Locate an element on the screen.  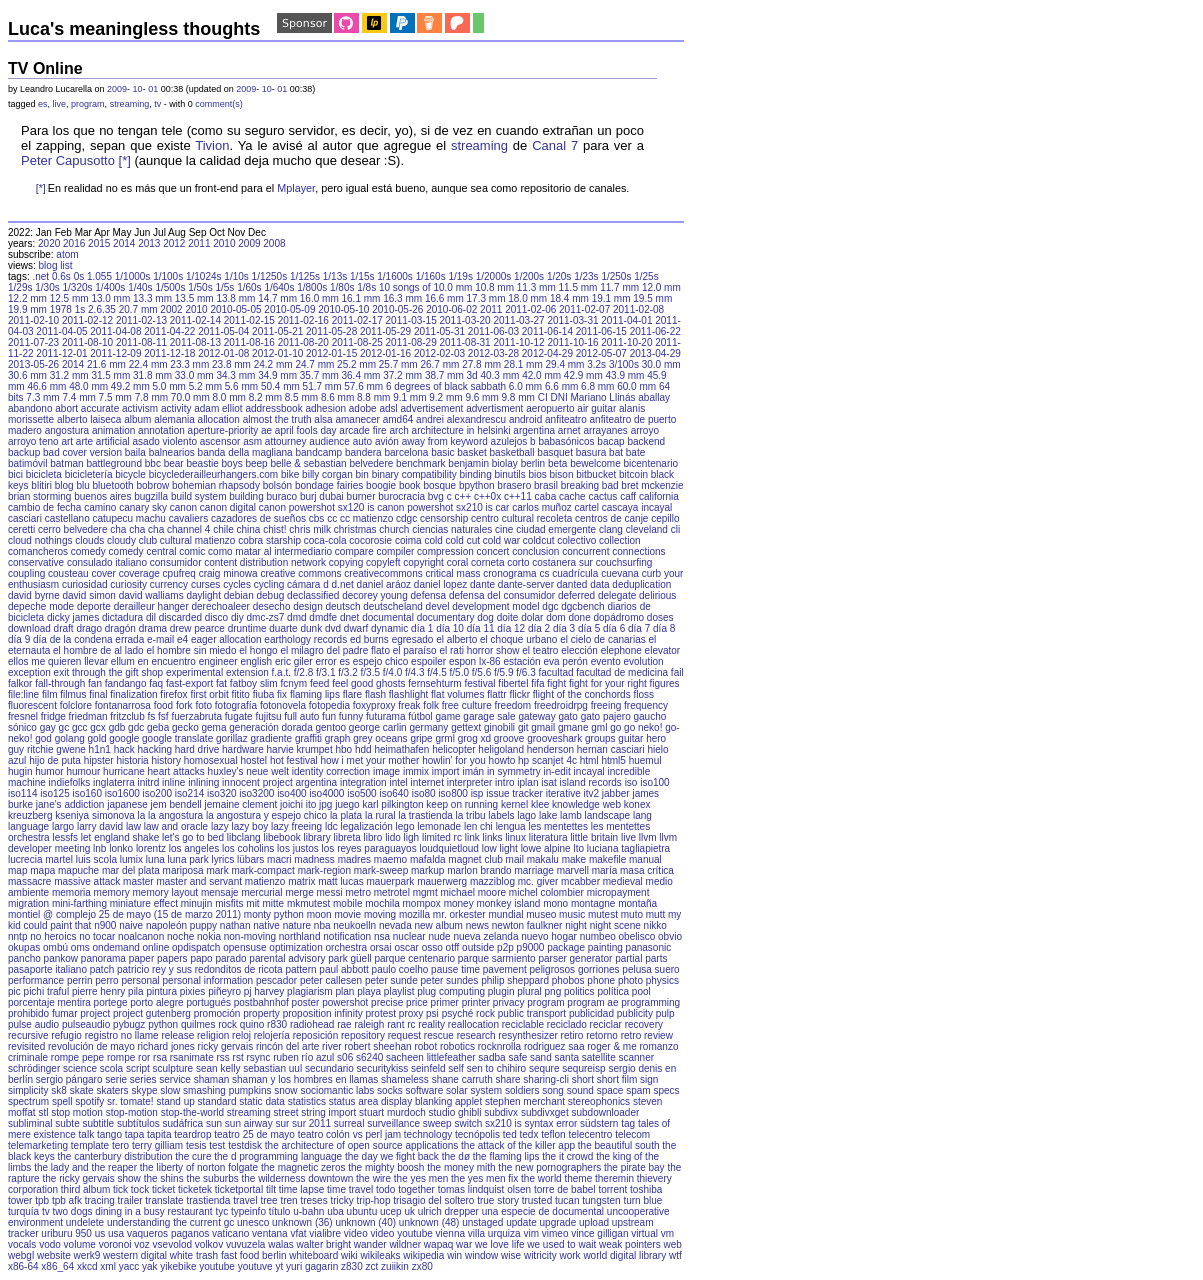
17.3 mm is located at coordinates (486, 298).